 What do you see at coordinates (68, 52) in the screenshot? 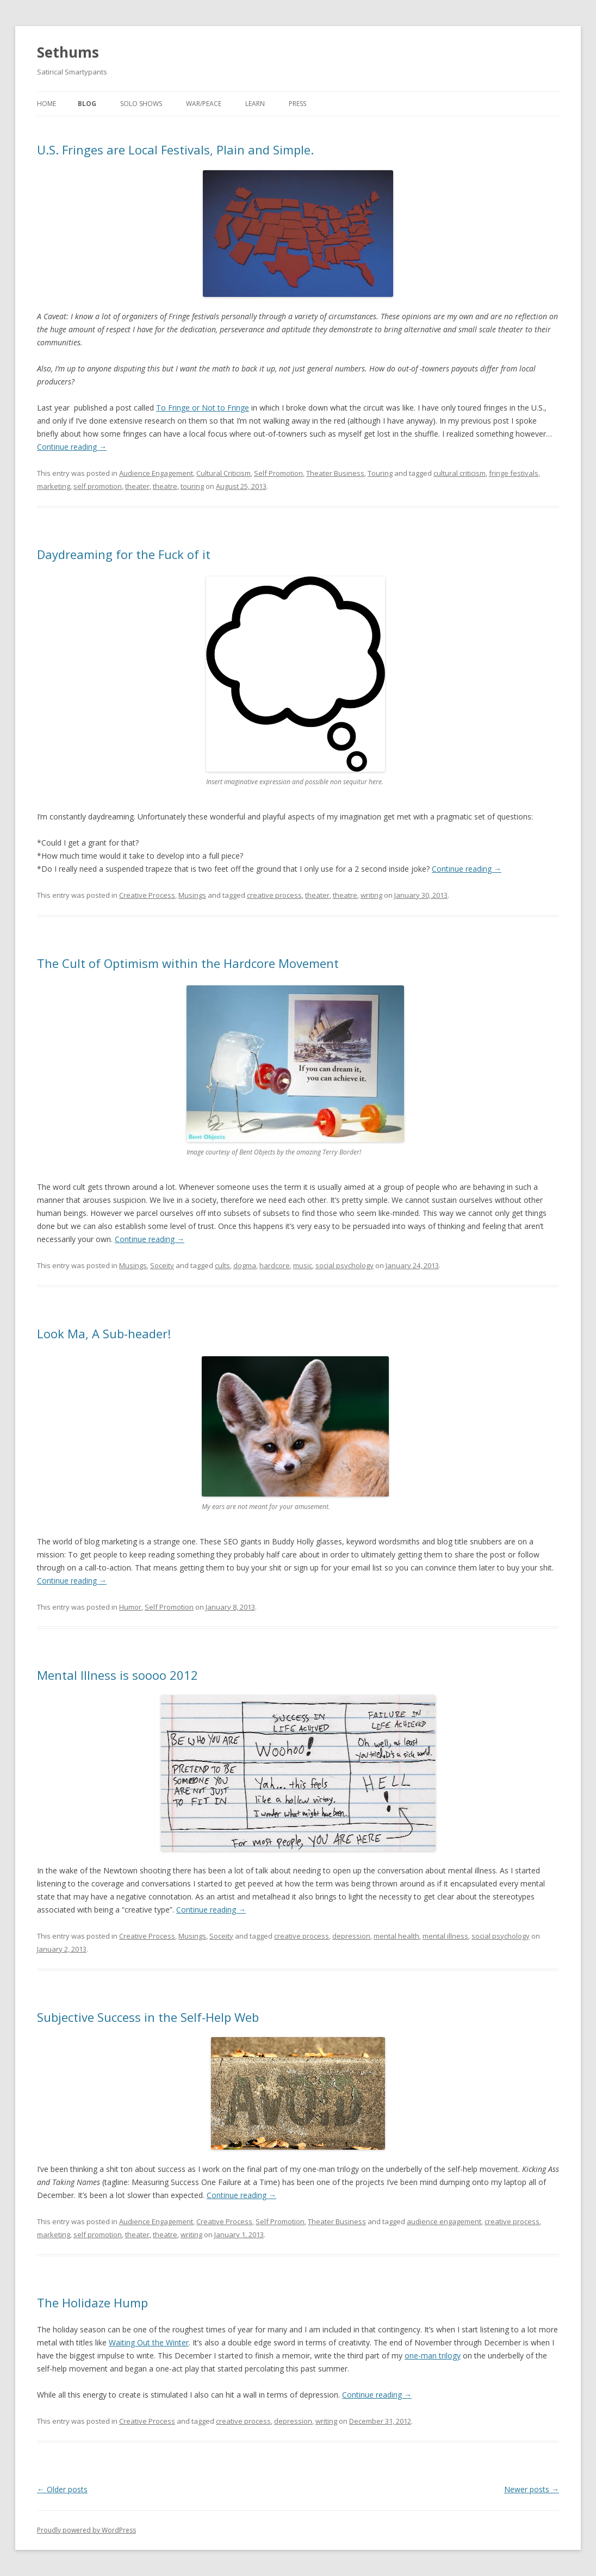
I see `Sethums` at bounding box center [68, 52].